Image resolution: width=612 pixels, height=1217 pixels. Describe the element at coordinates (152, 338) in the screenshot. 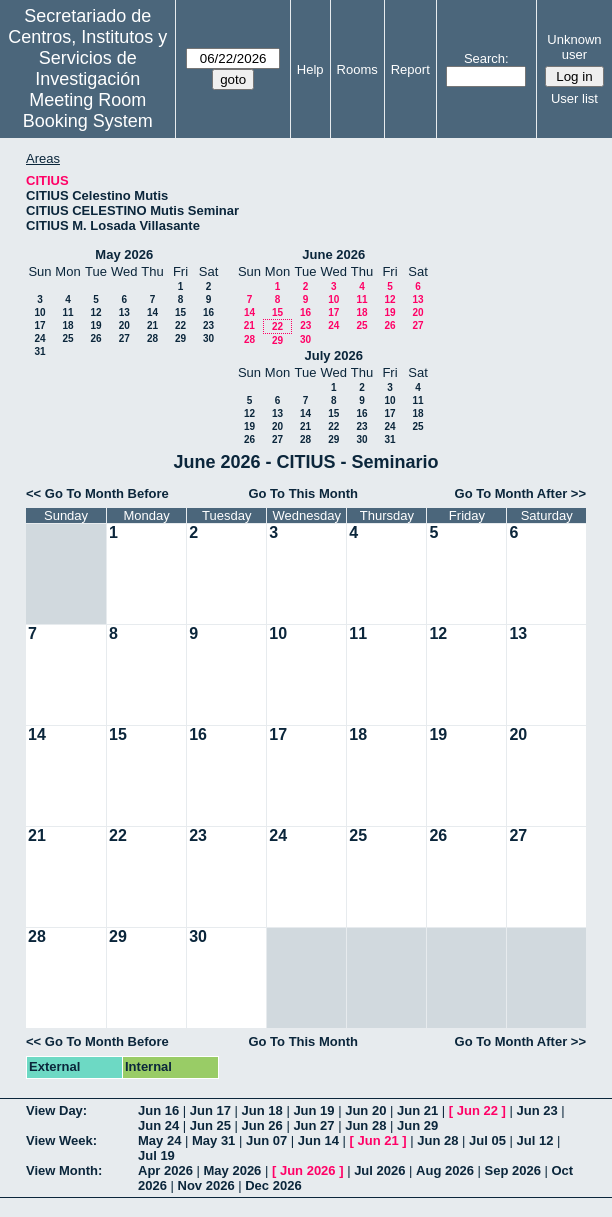

I see `28` at that location.